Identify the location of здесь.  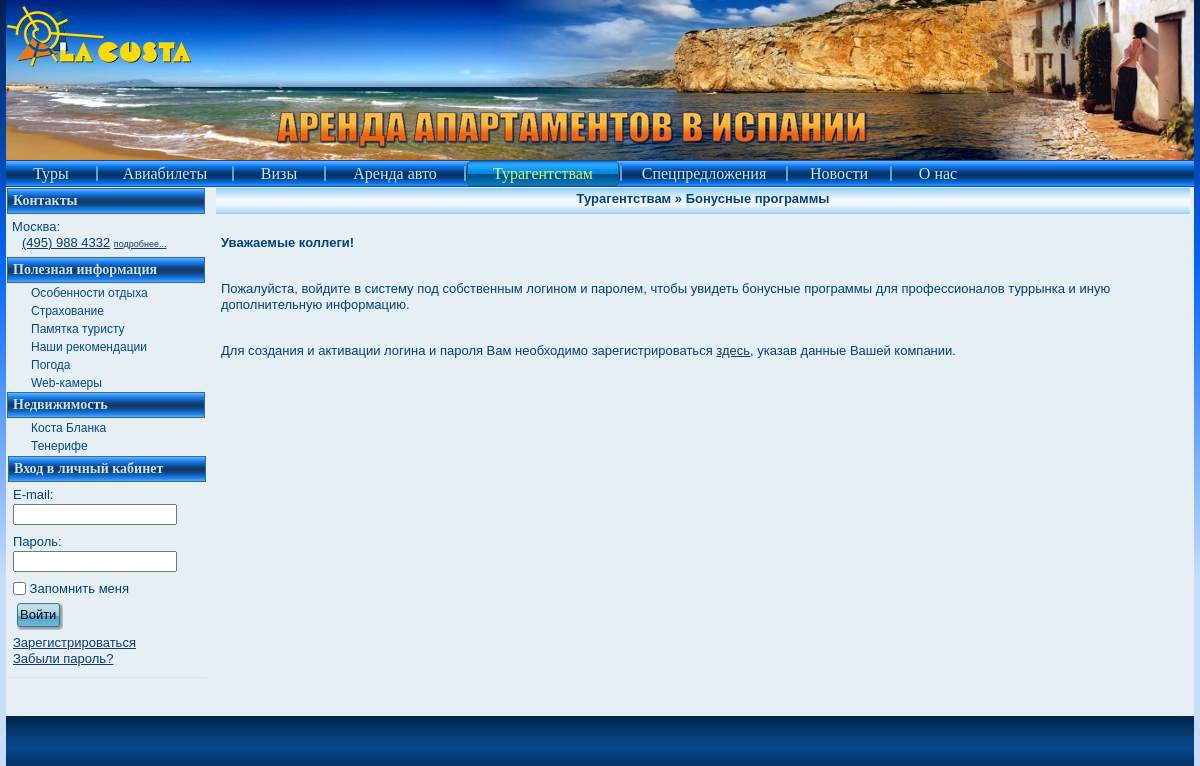
(733, 350).